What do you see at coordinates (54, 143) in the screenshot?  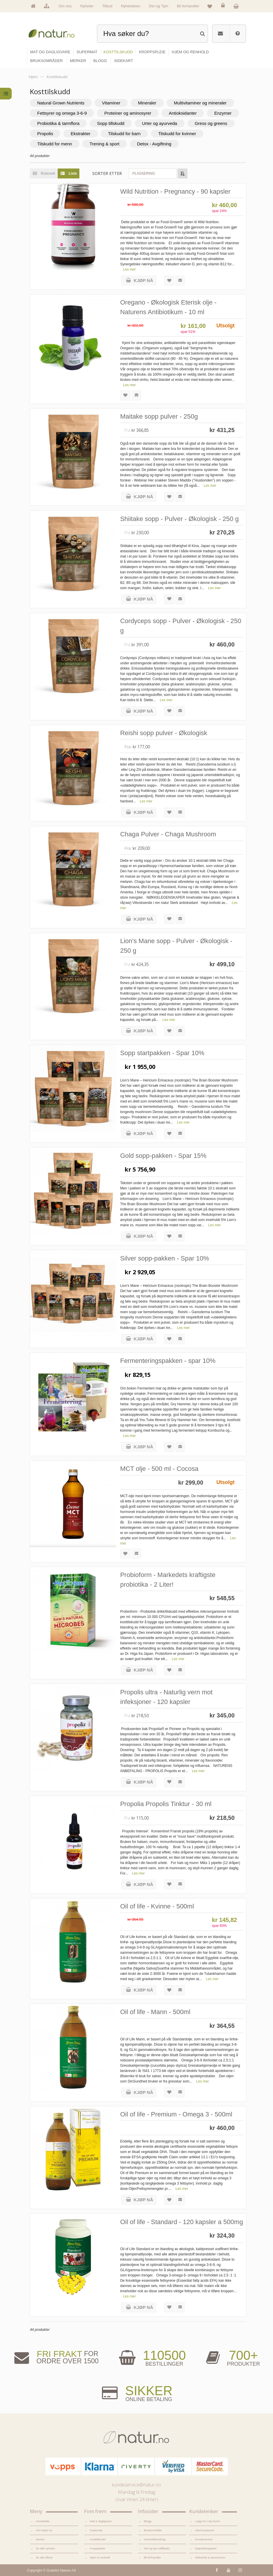 I see `Tilskudd for menn` at bounding box center [54, 143].